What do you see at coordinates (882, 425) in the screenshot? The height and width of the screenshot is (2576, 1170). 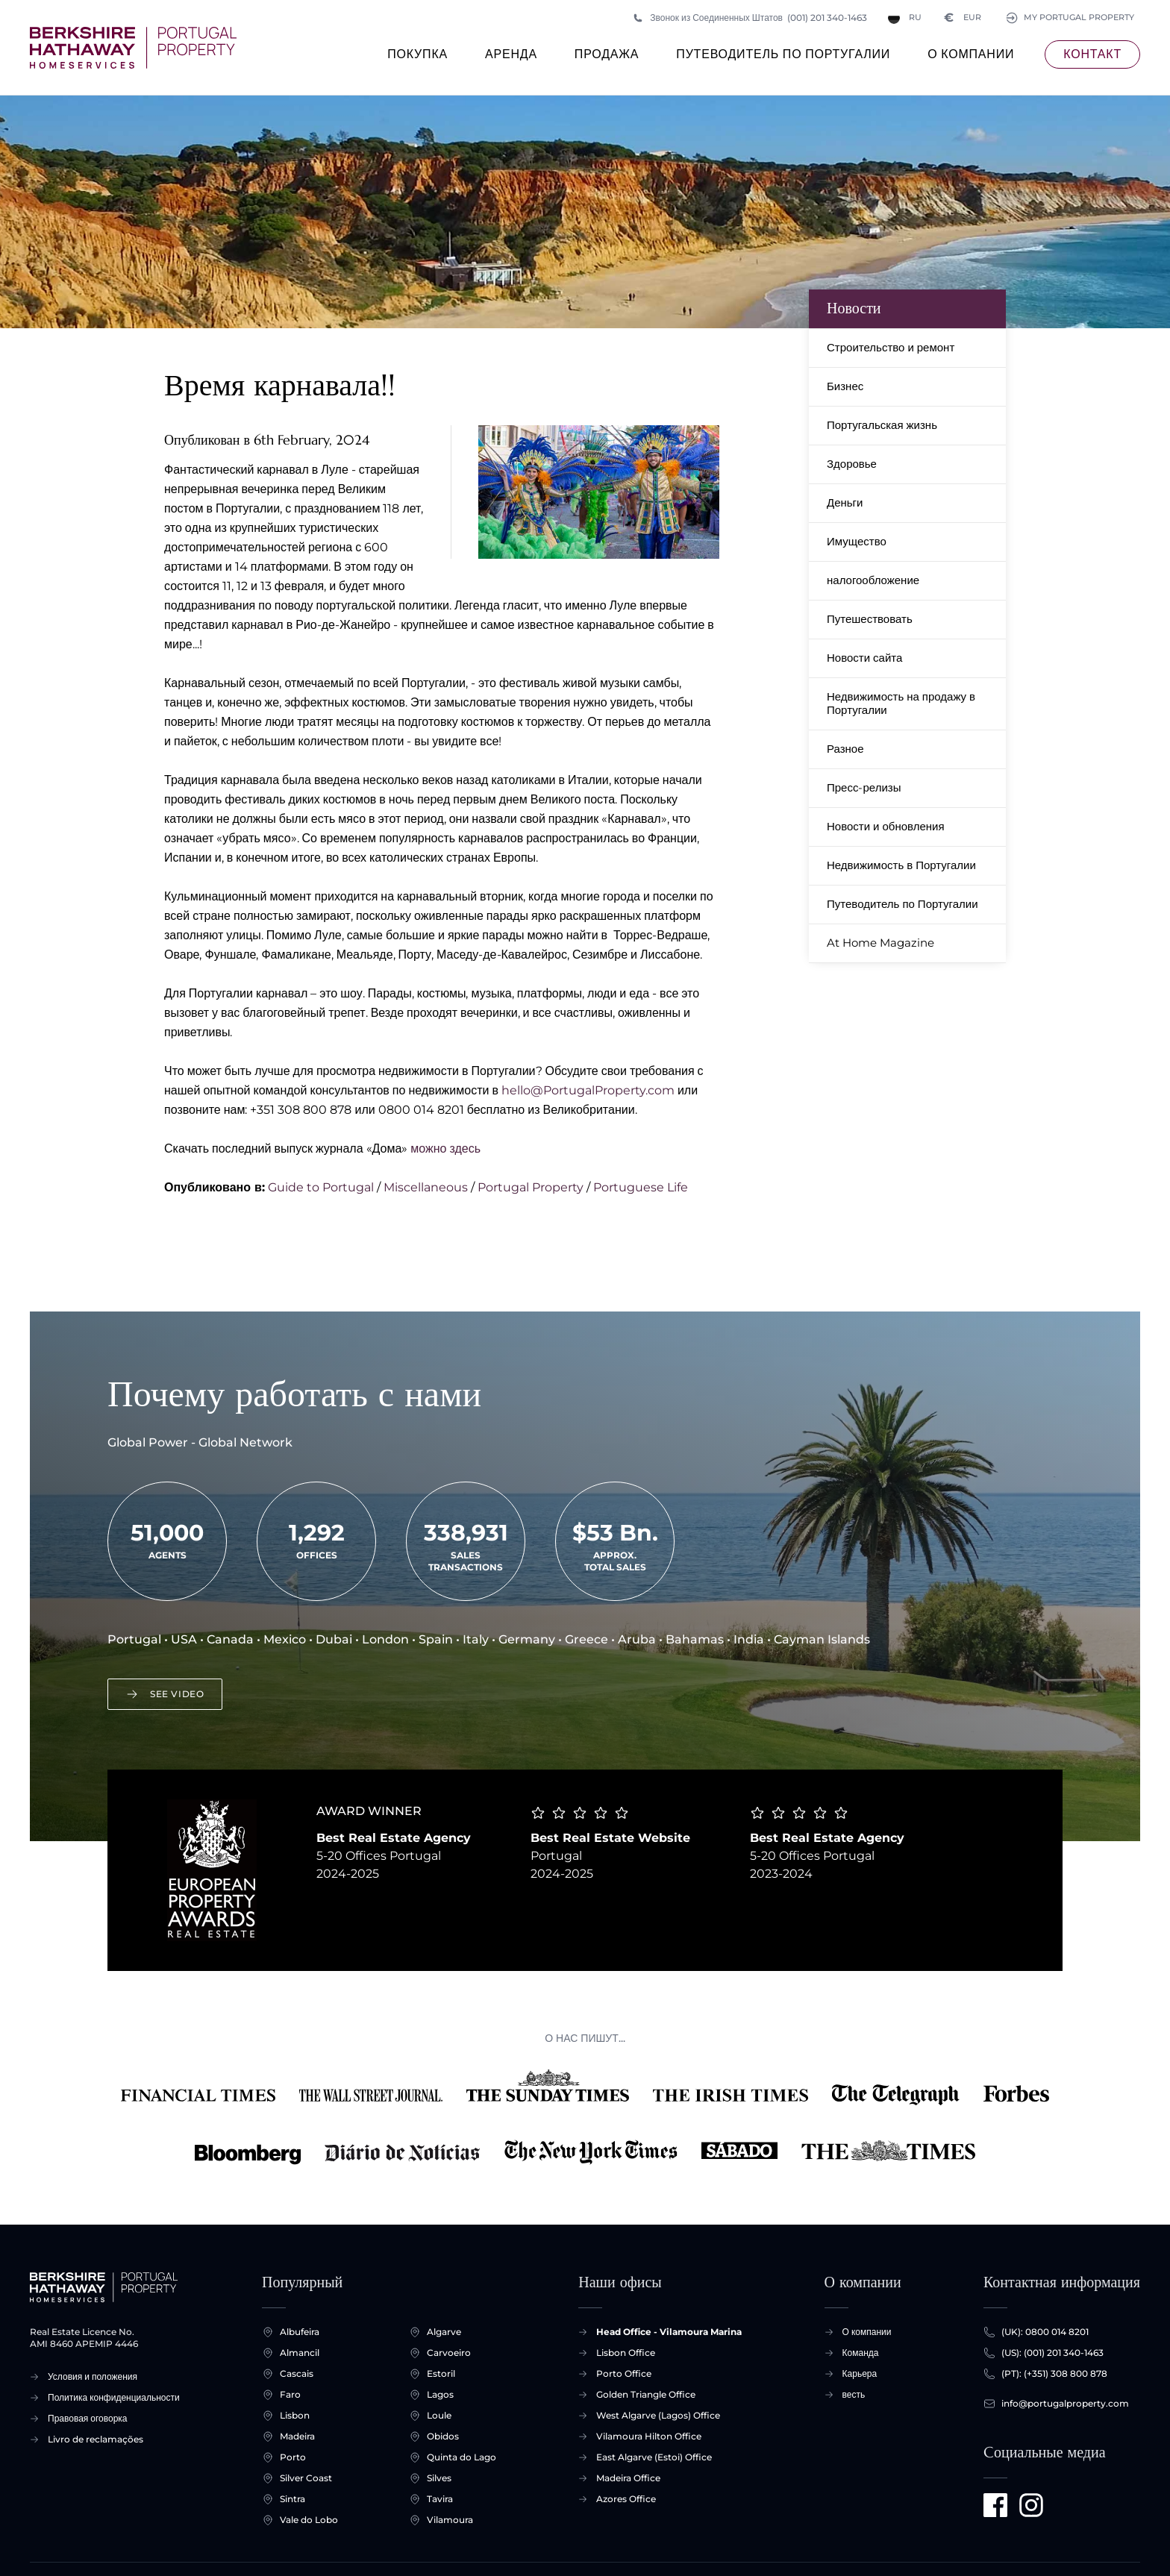 I see `Португальская жизнь` at bounding box center [882, 425].